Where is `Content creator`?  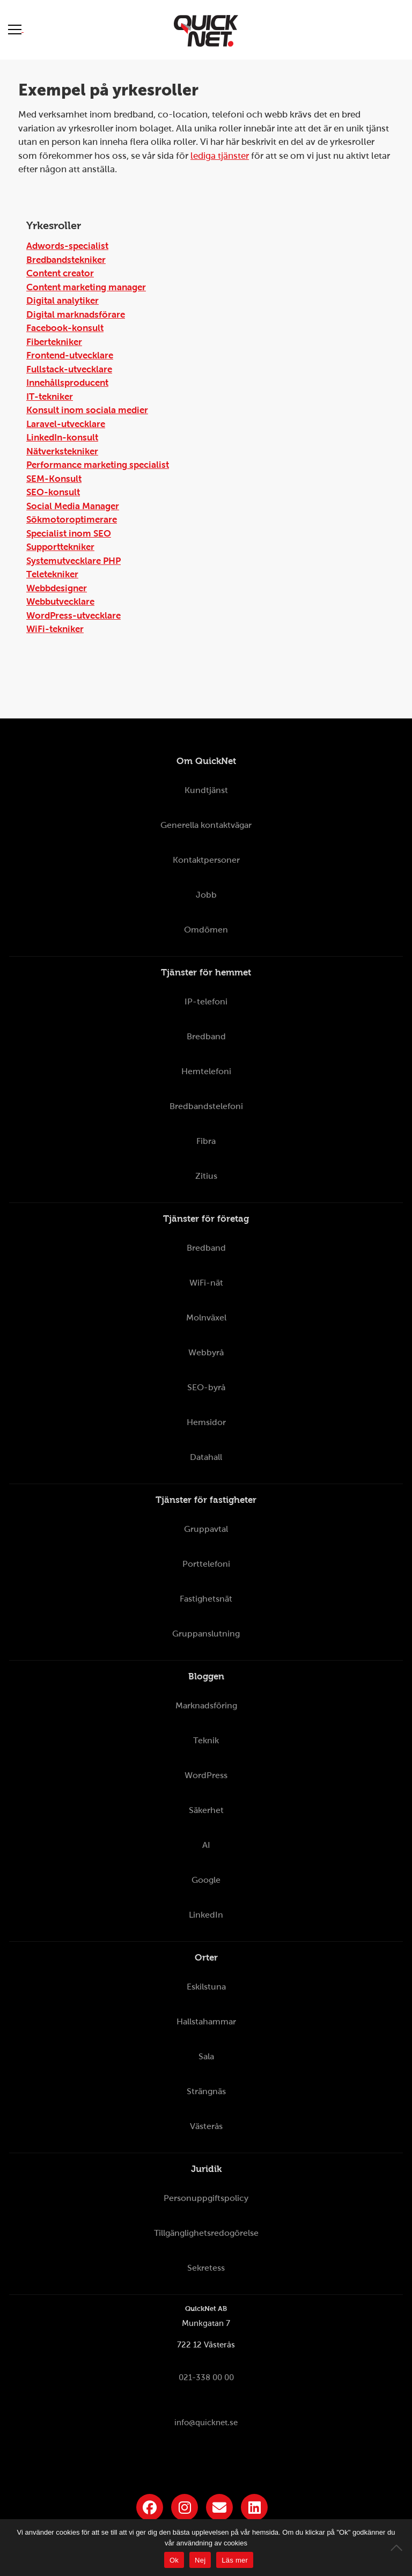 Content creator is located at coordinates (60, 273).